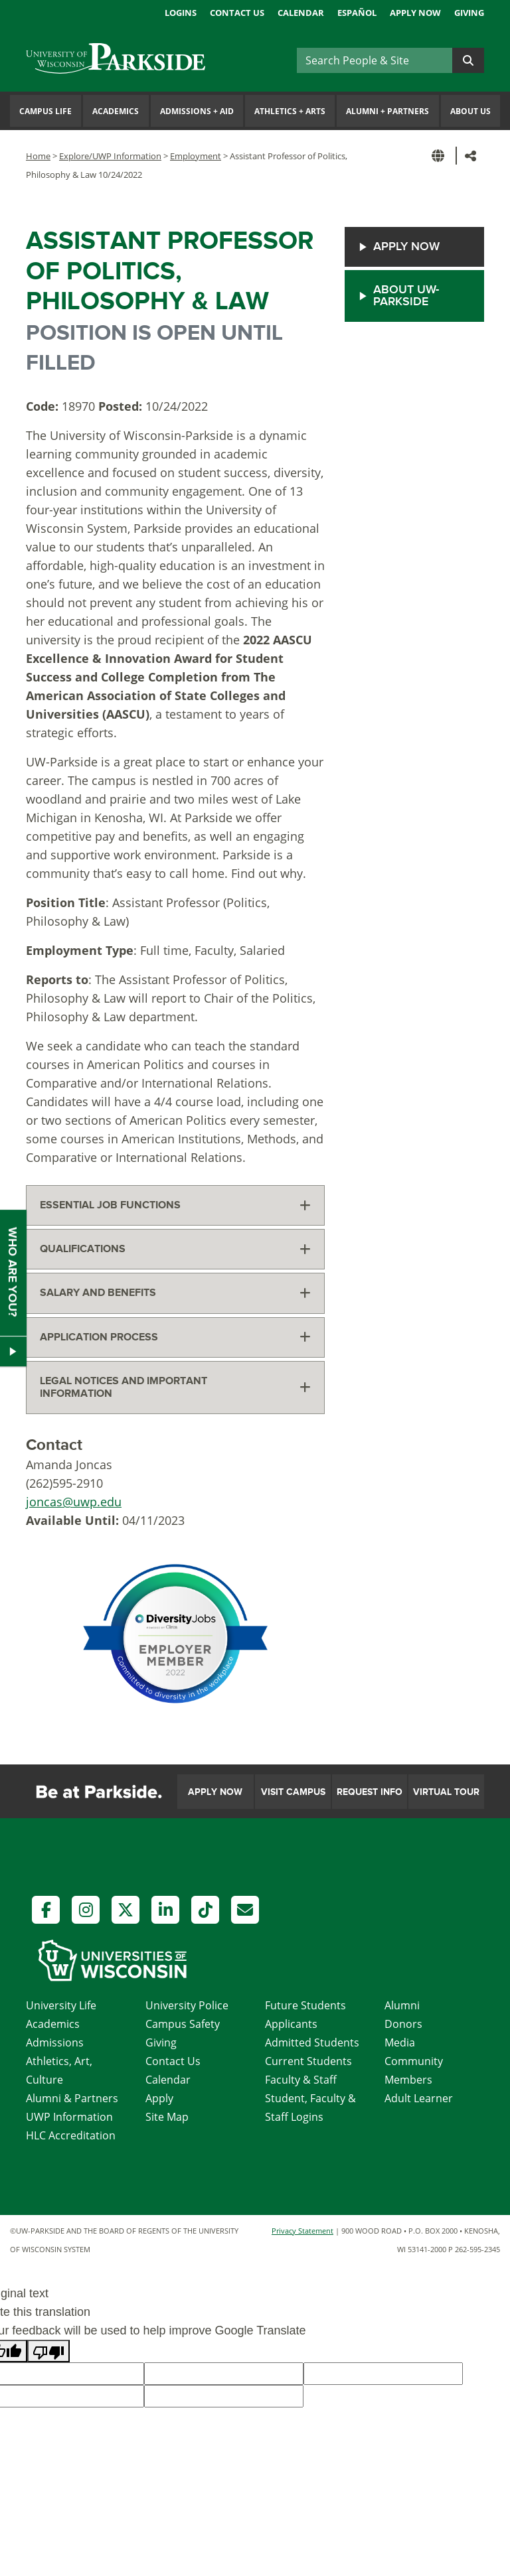 This screenshot has width=510, height=2576. What do you see at coordinates (45, 111) in the screenshot?
I see `Campus Life` at bounding box center [45, 111].